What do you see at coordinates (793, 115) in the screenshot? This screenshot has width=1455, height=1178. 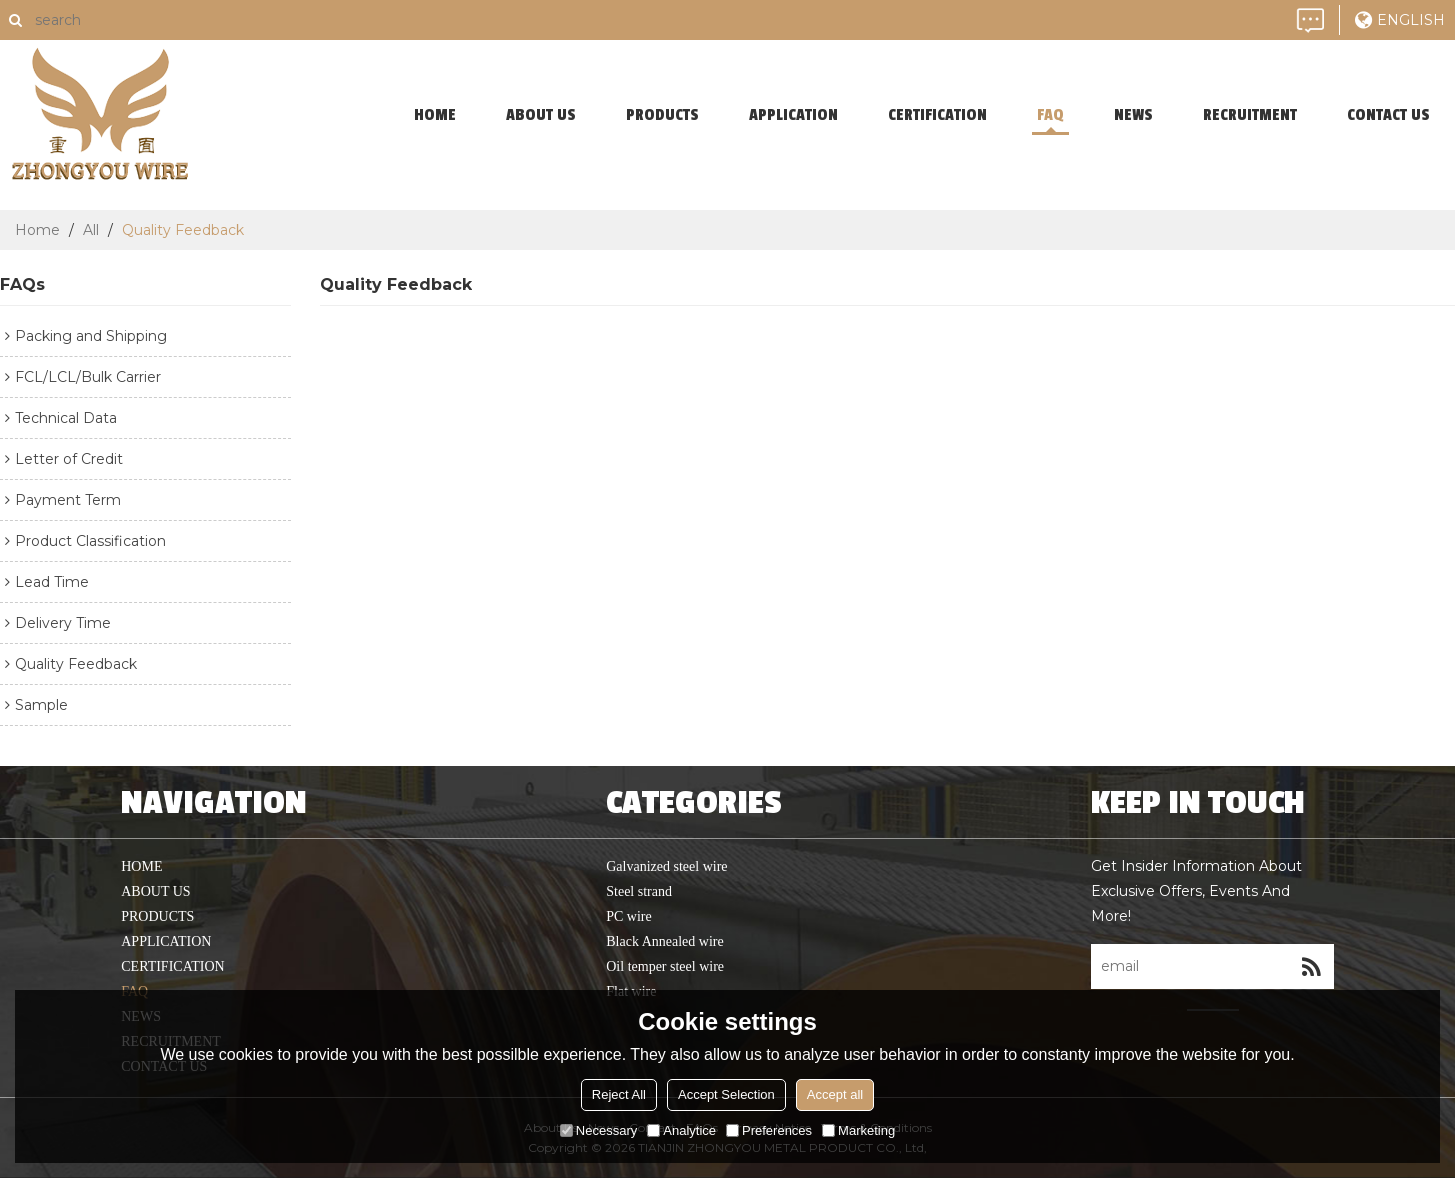 I see `application` at bounding box center [793, 115].